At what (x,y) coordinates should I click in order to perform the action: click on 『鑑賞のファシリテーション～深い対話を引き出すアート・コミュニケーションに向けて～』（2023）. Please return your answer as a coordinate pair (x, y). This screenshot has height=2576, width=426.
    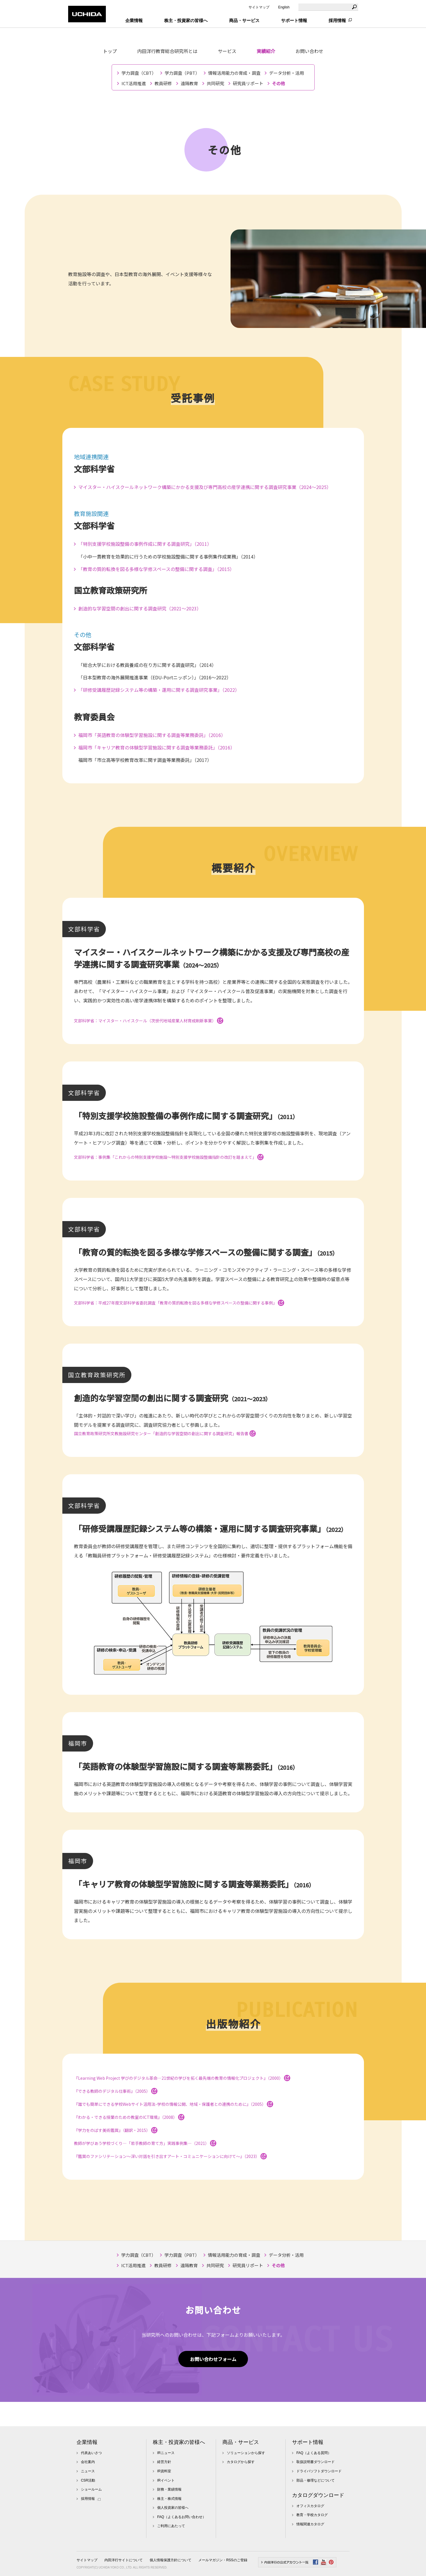
    Looking at the image, I should click on (170, 2156).